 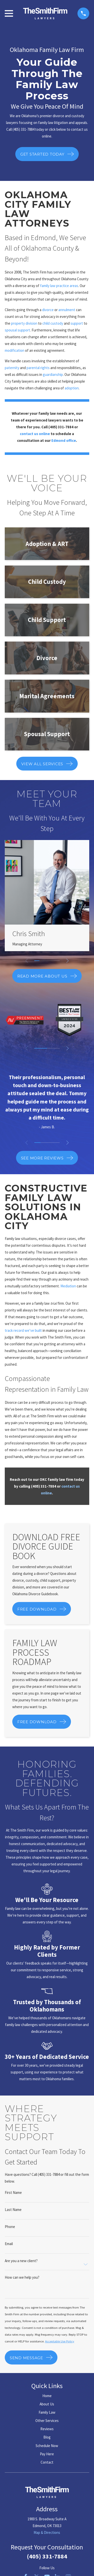 I want to click on Mediation, so click(x=68, y=1286).